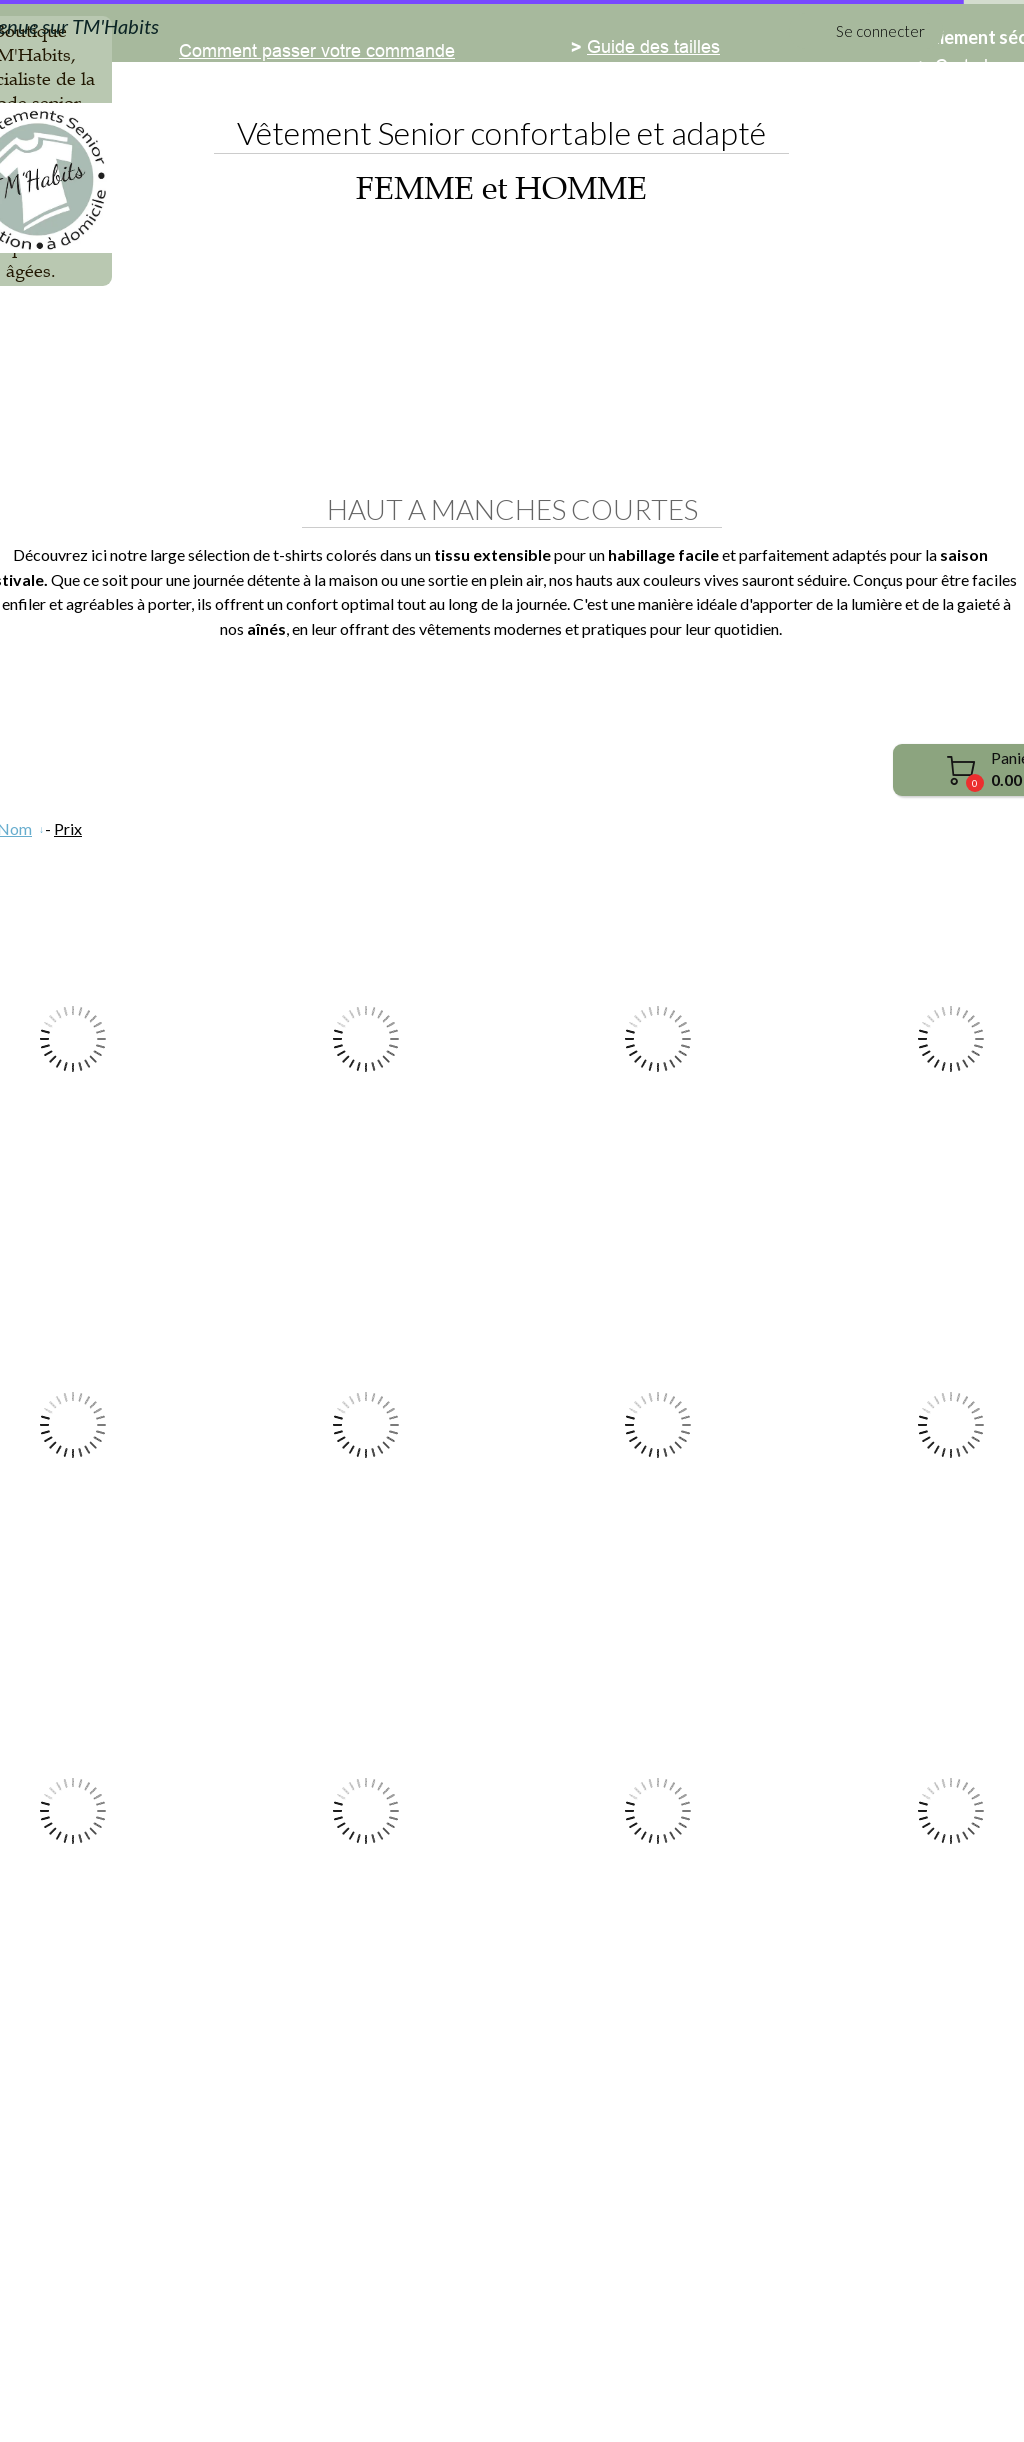 This screenshot has height=2442, width=1024. I want to click on PROMO, so click(834, 366).